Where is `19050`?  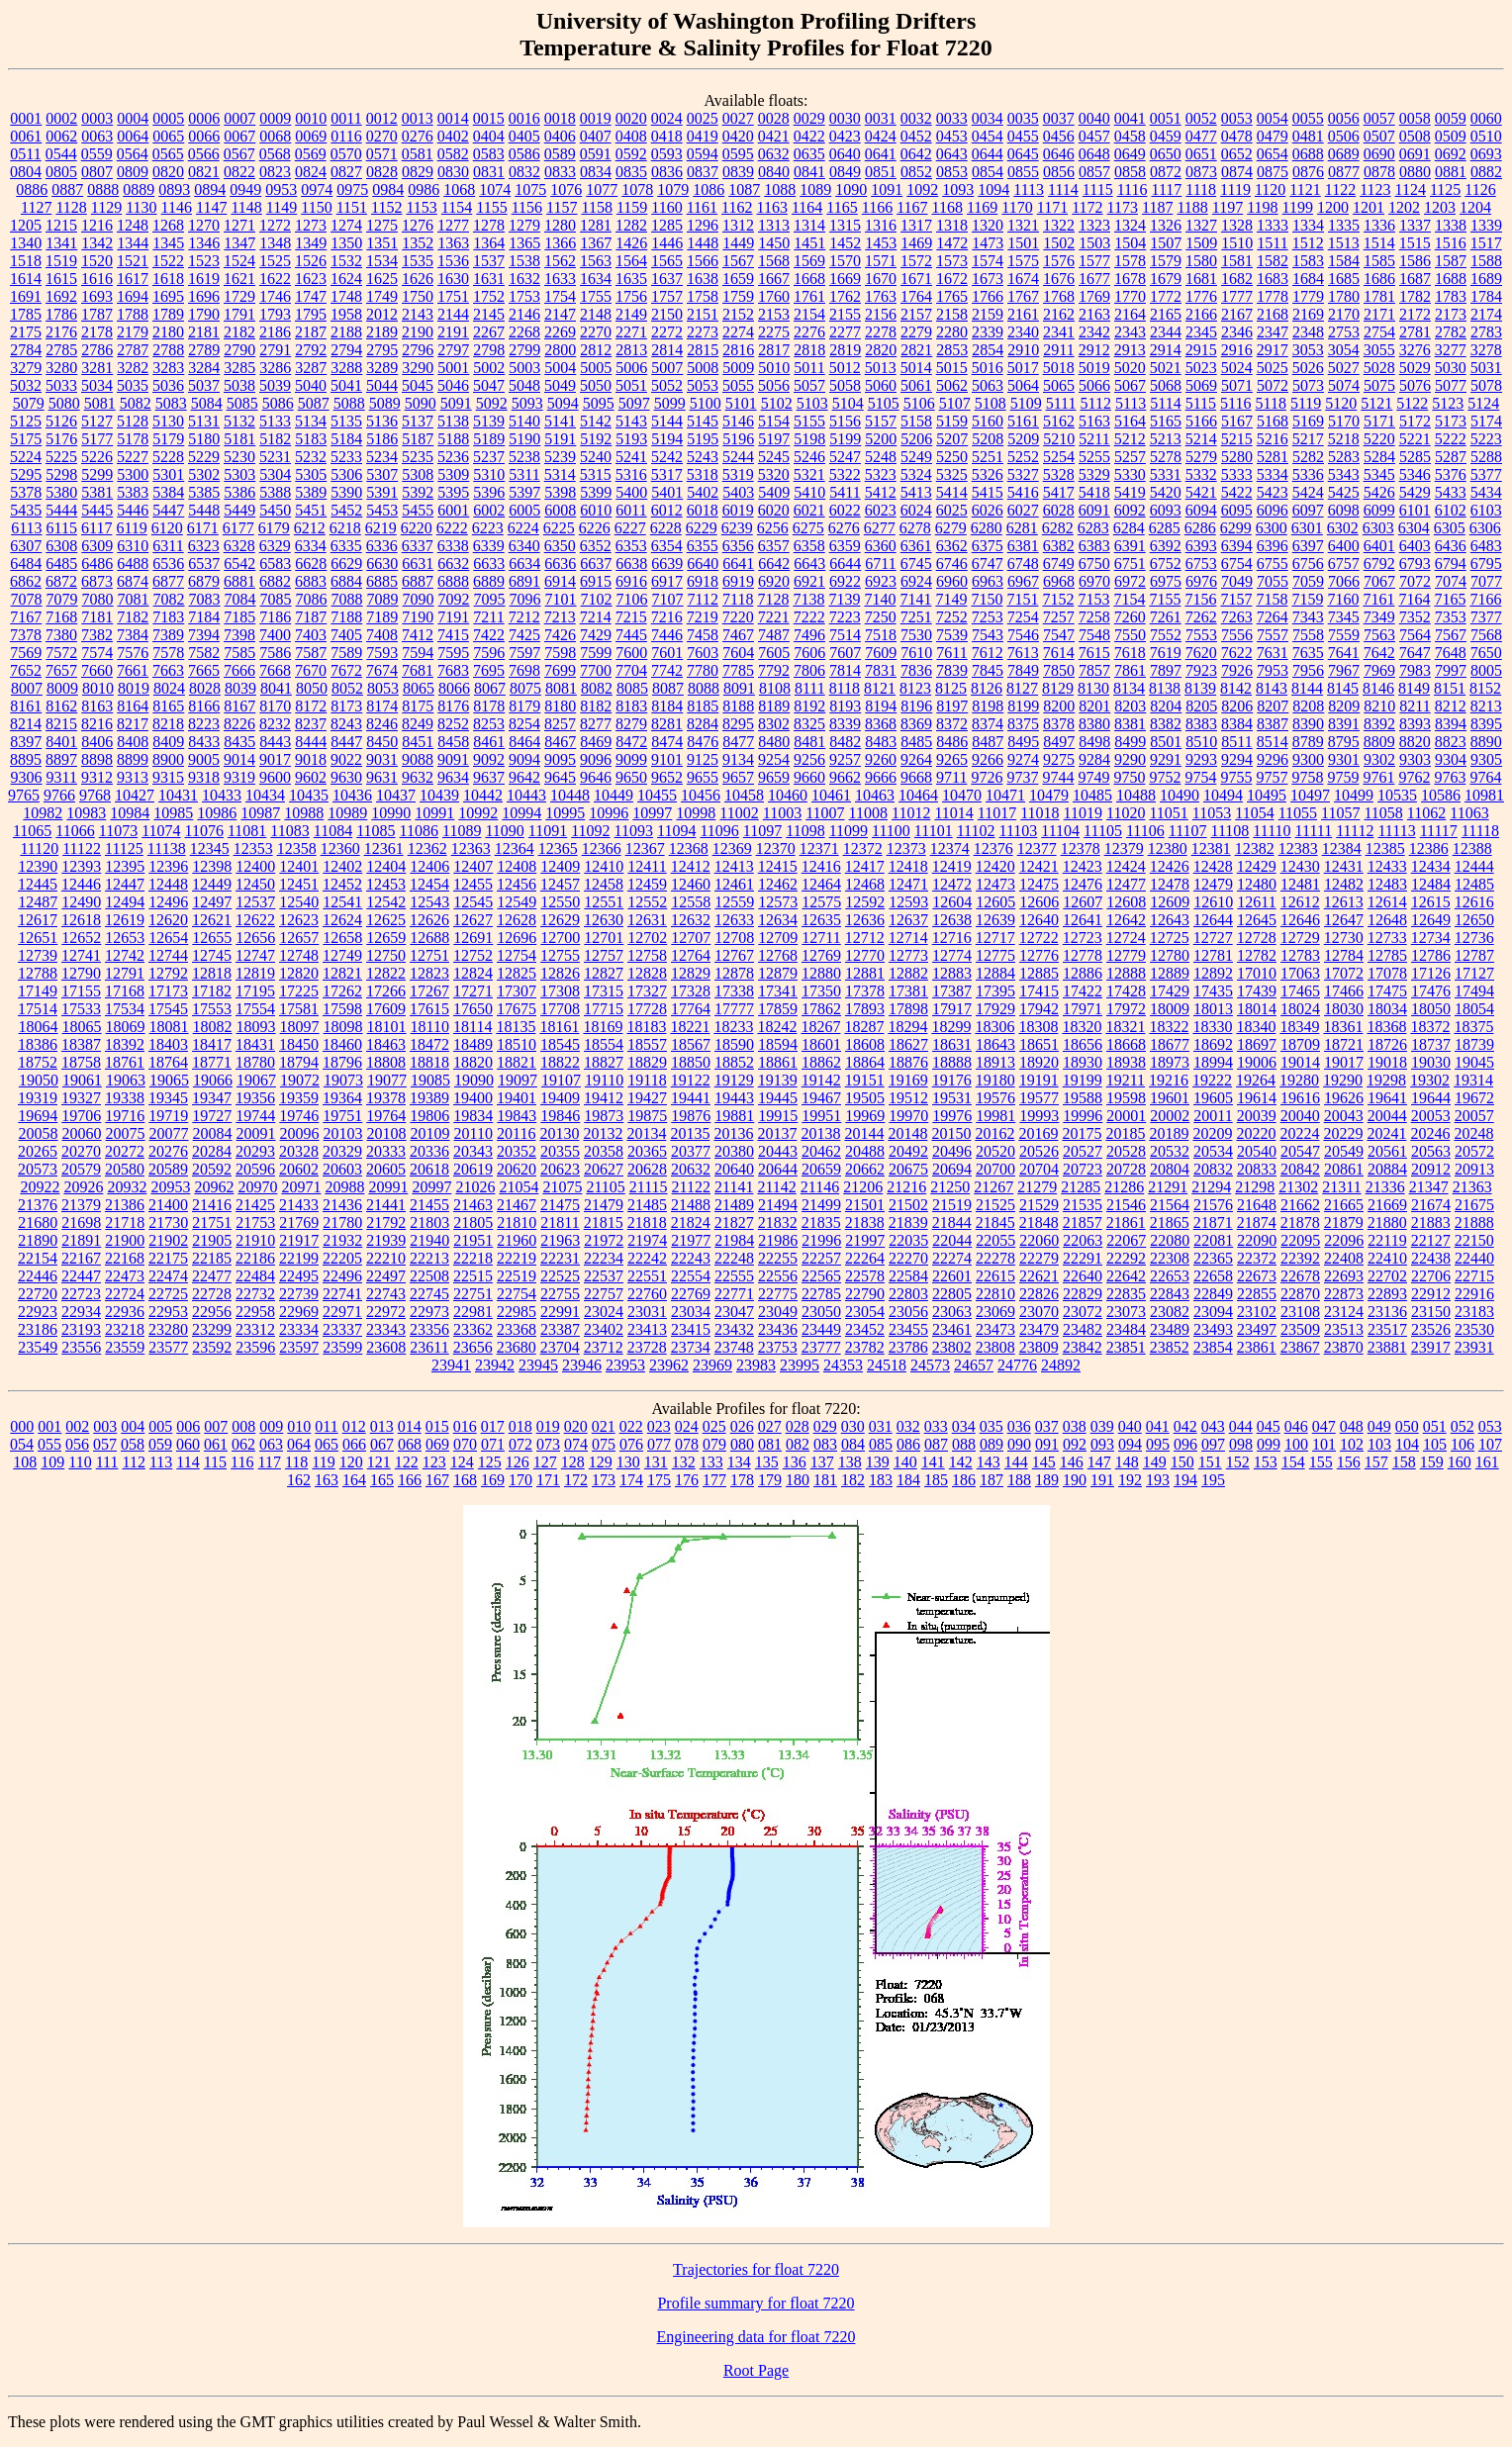 19050 is located at coordinates (38, 1080).